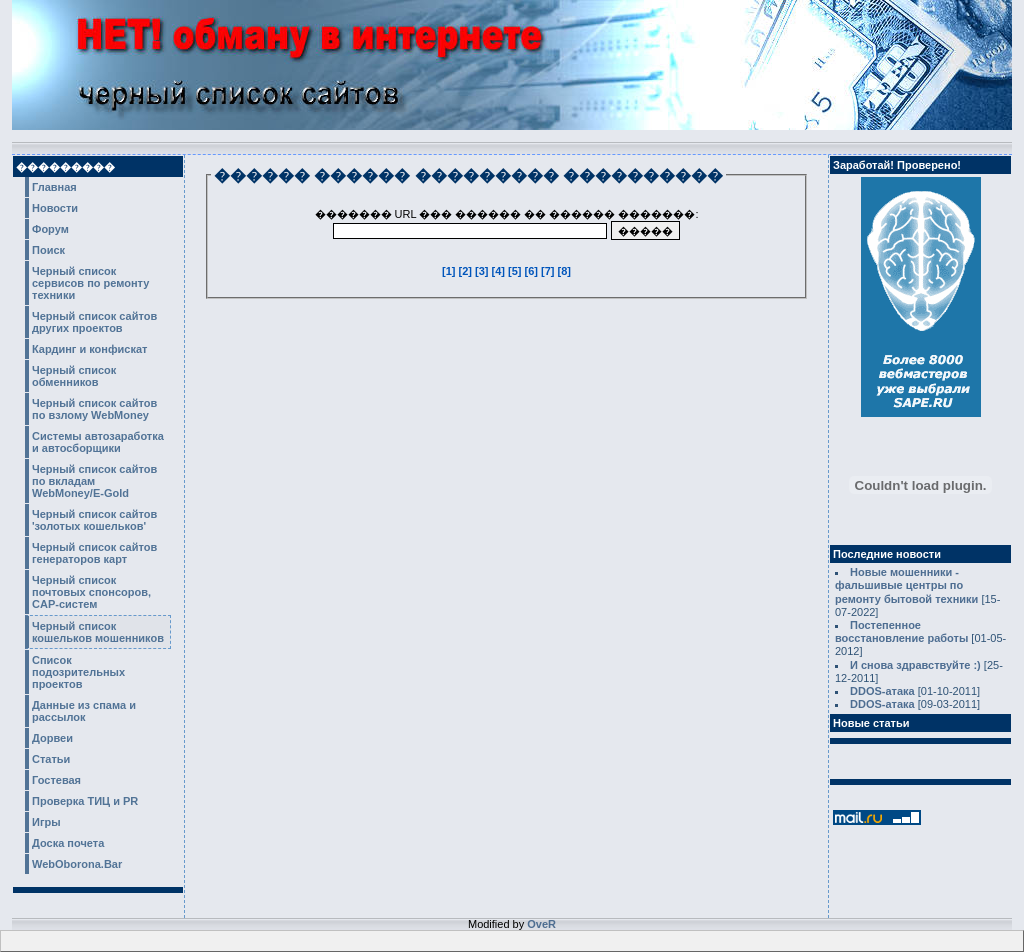  Describe the element at coordinates (90, 283) in the screenshot. I see `Черный список сервисов по ремонту техники` at that location.